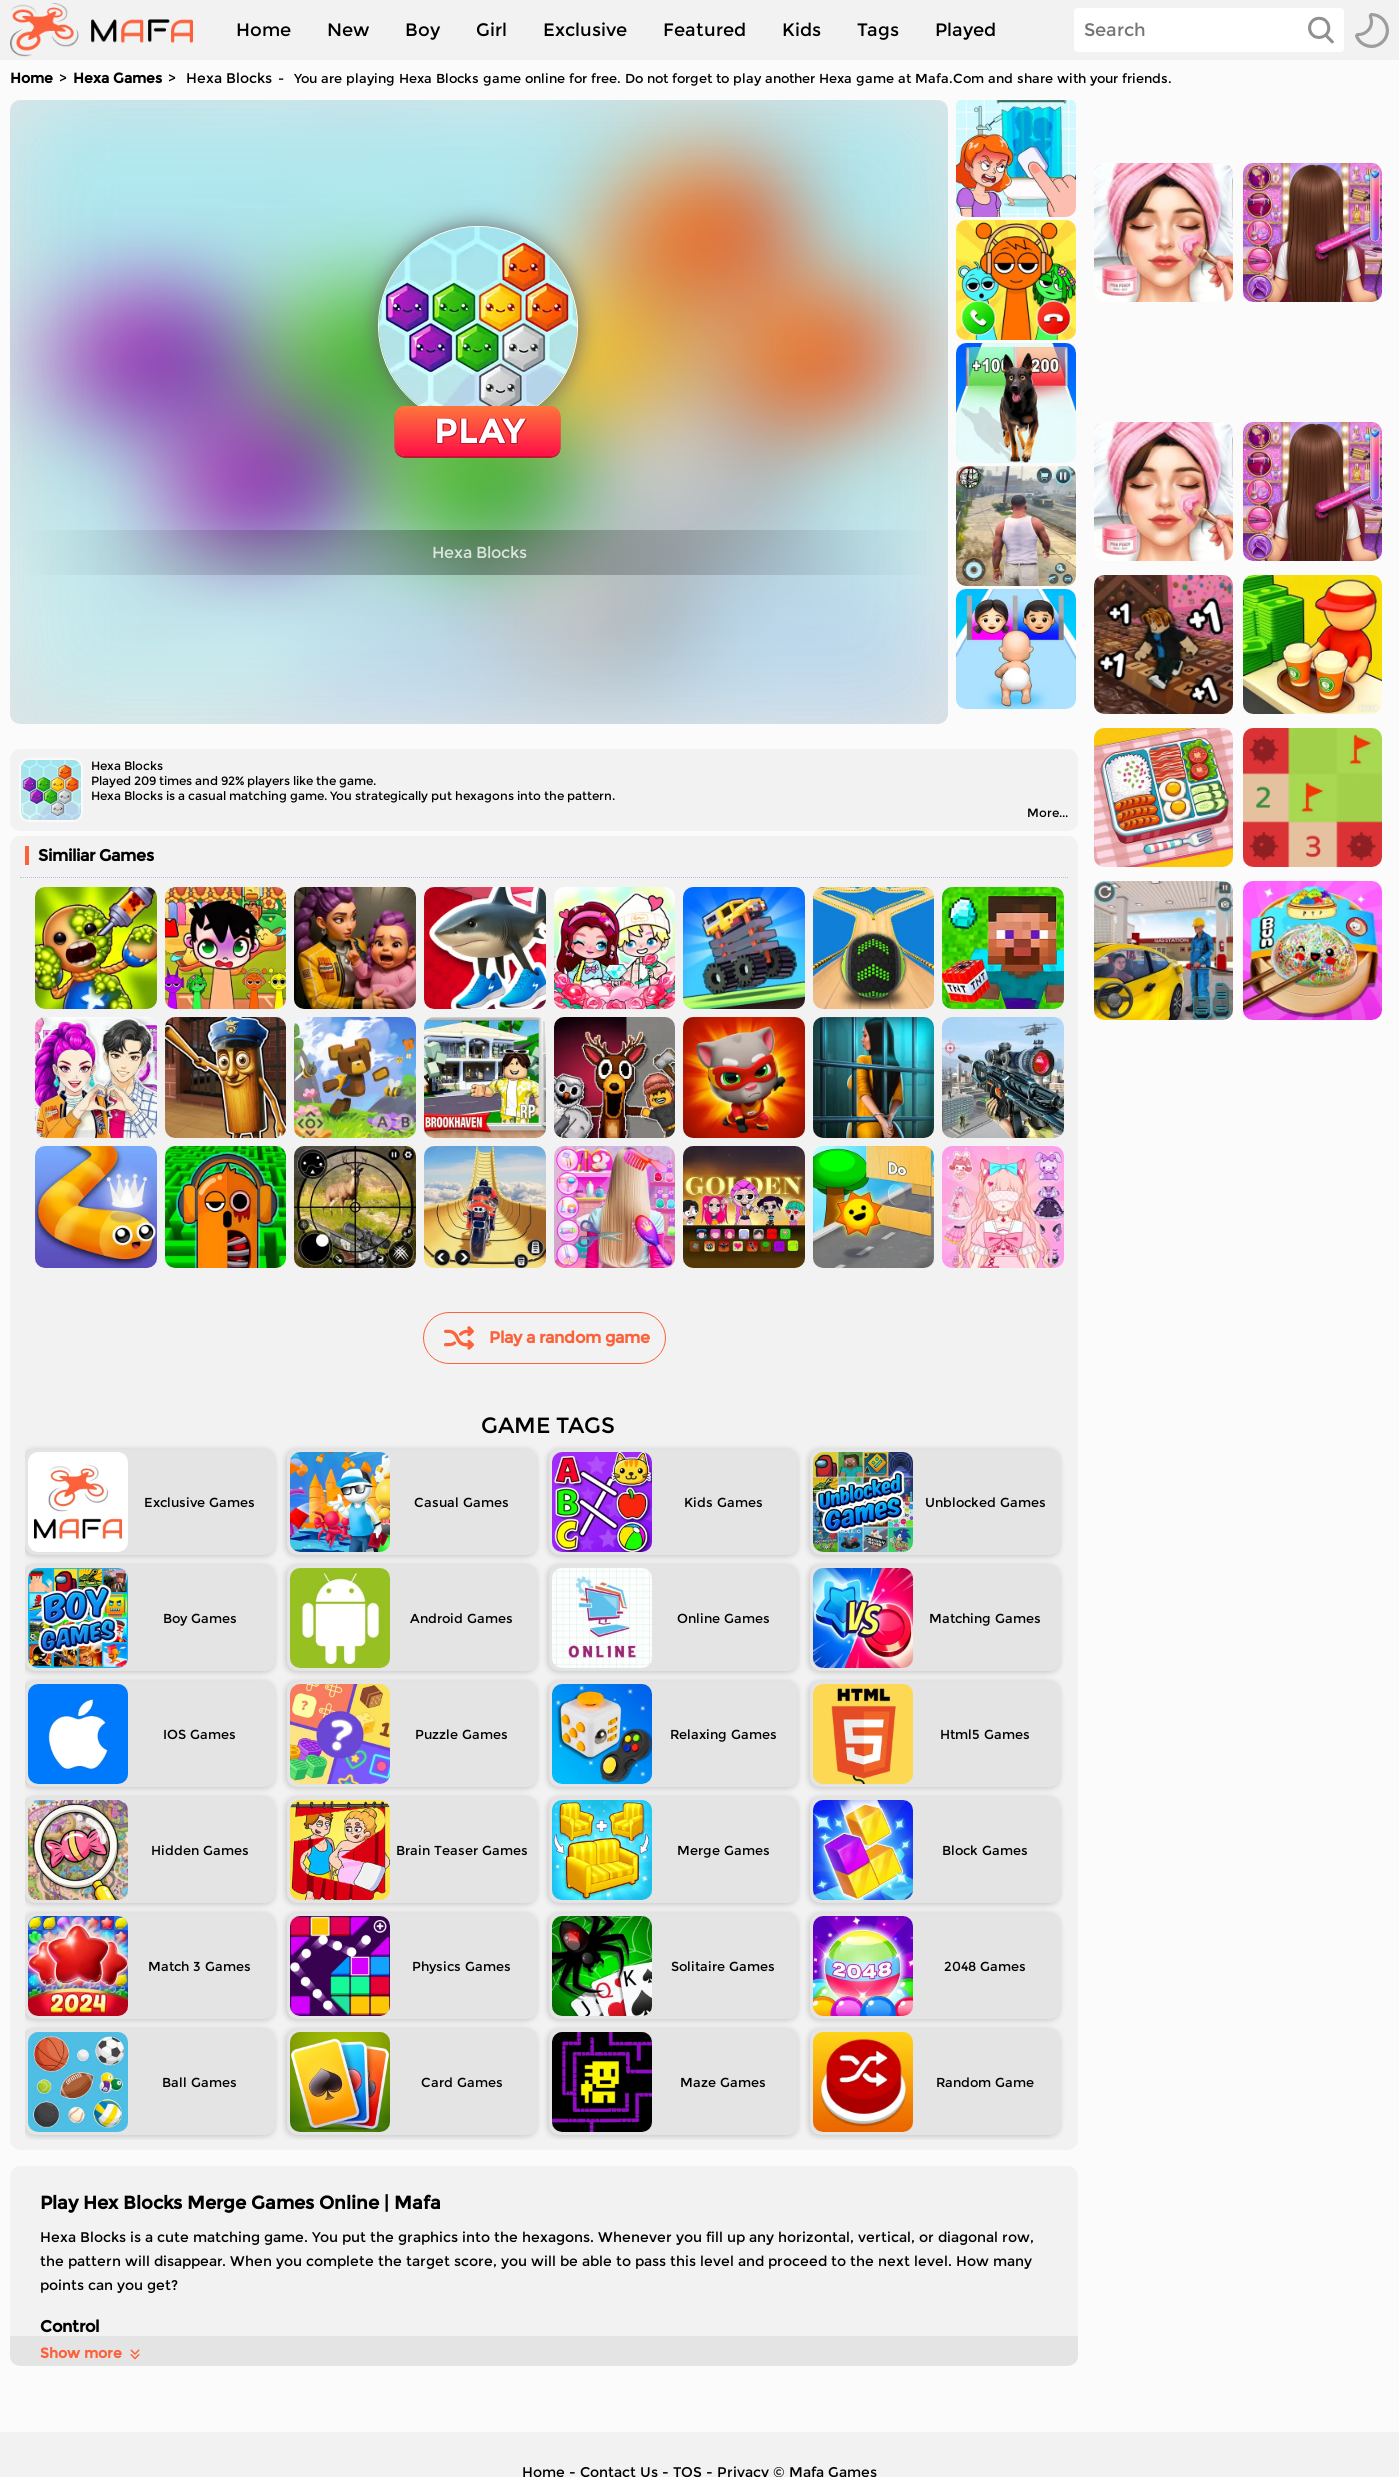  I want to click on More..., so click(1047, 812).